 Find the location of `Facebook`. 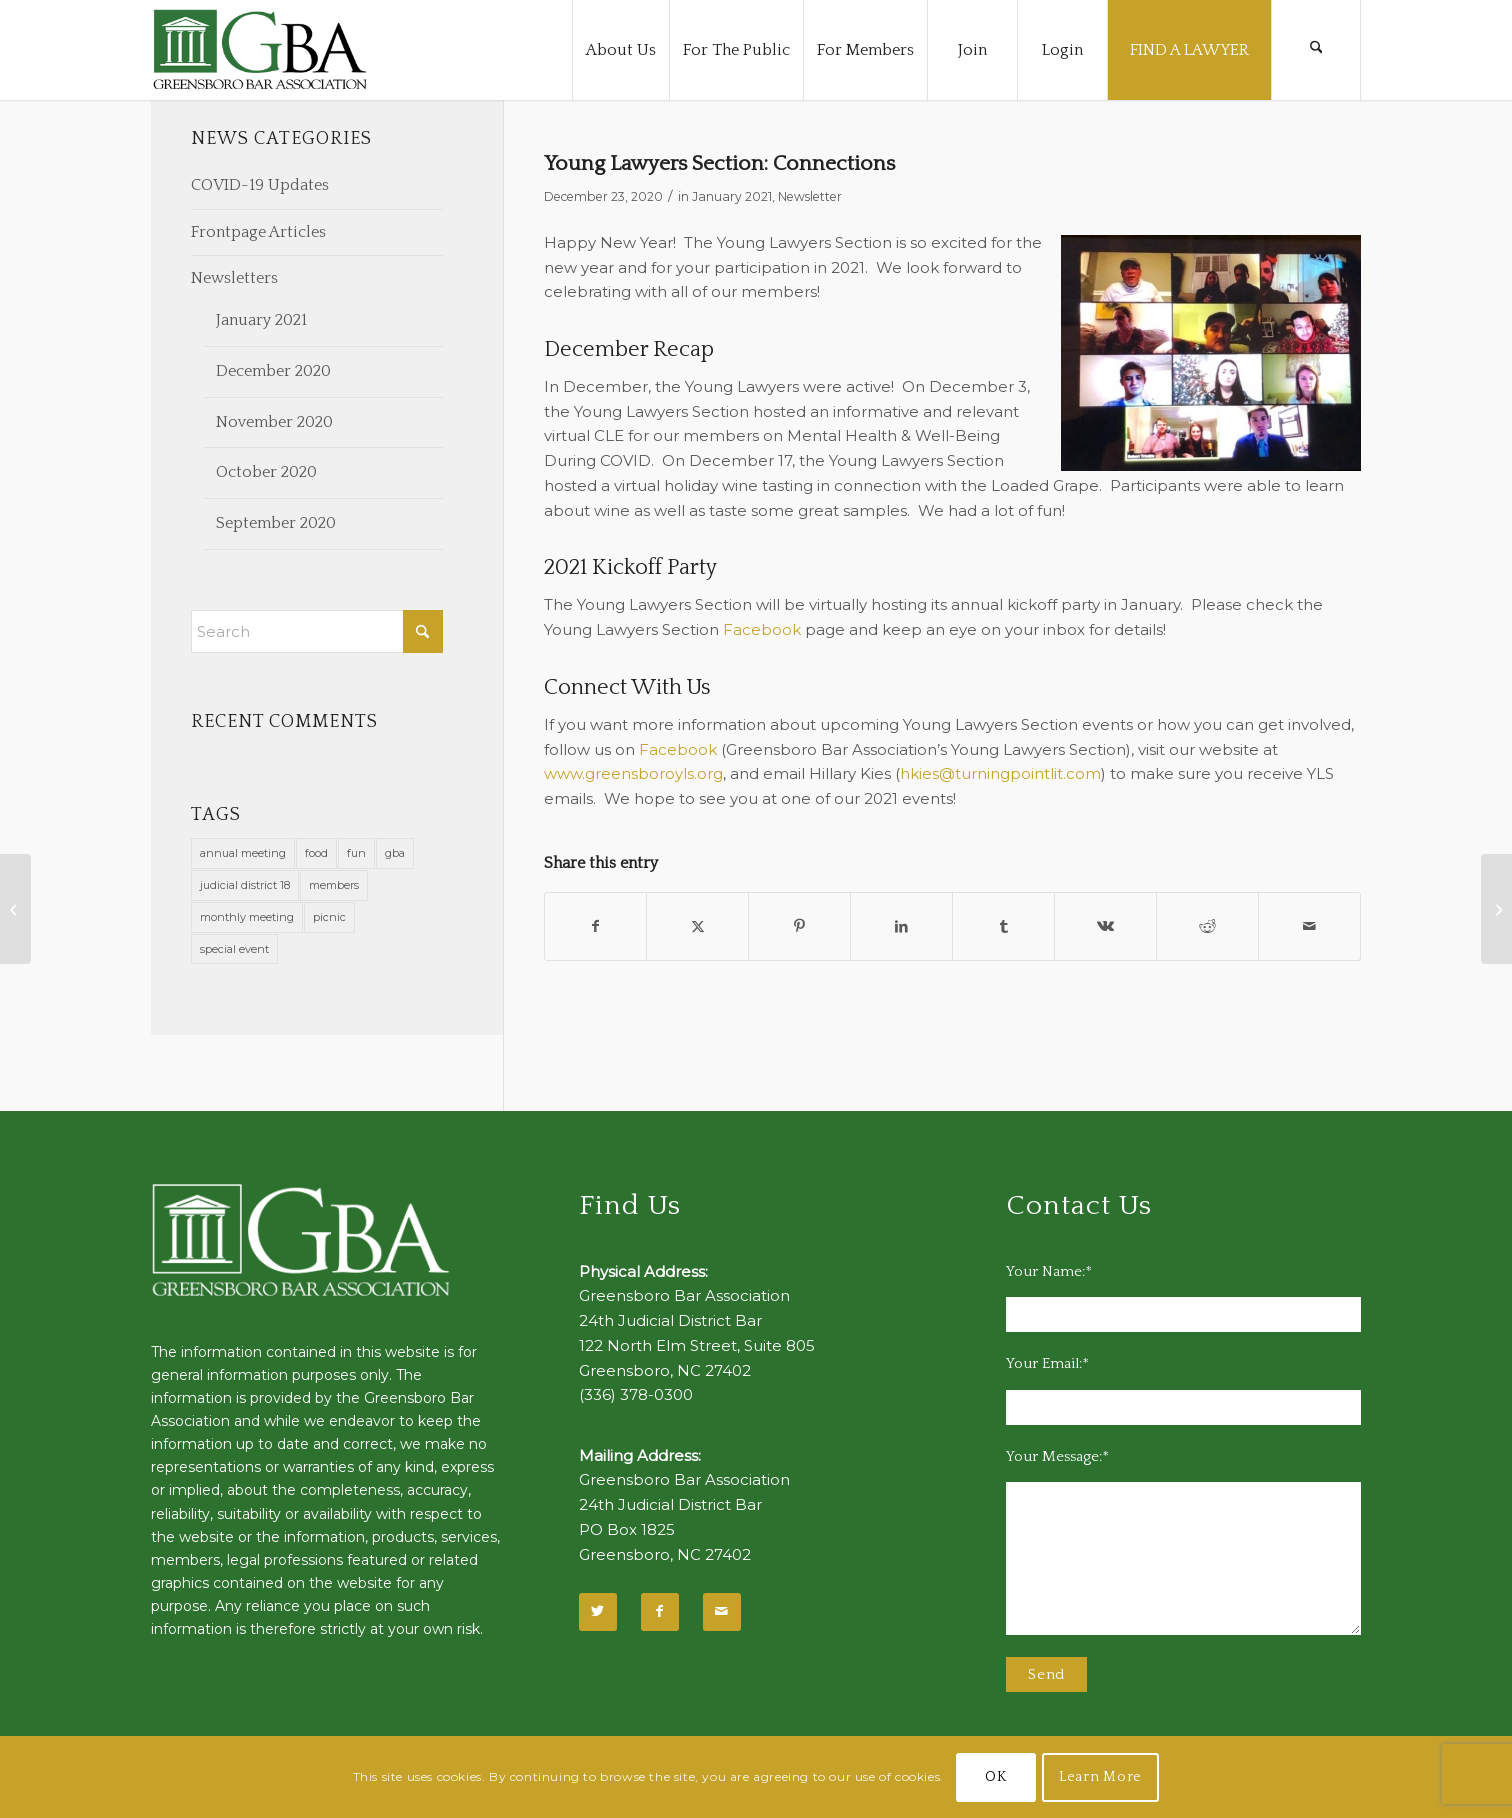

Facebook is located at coordinates (762, 629).